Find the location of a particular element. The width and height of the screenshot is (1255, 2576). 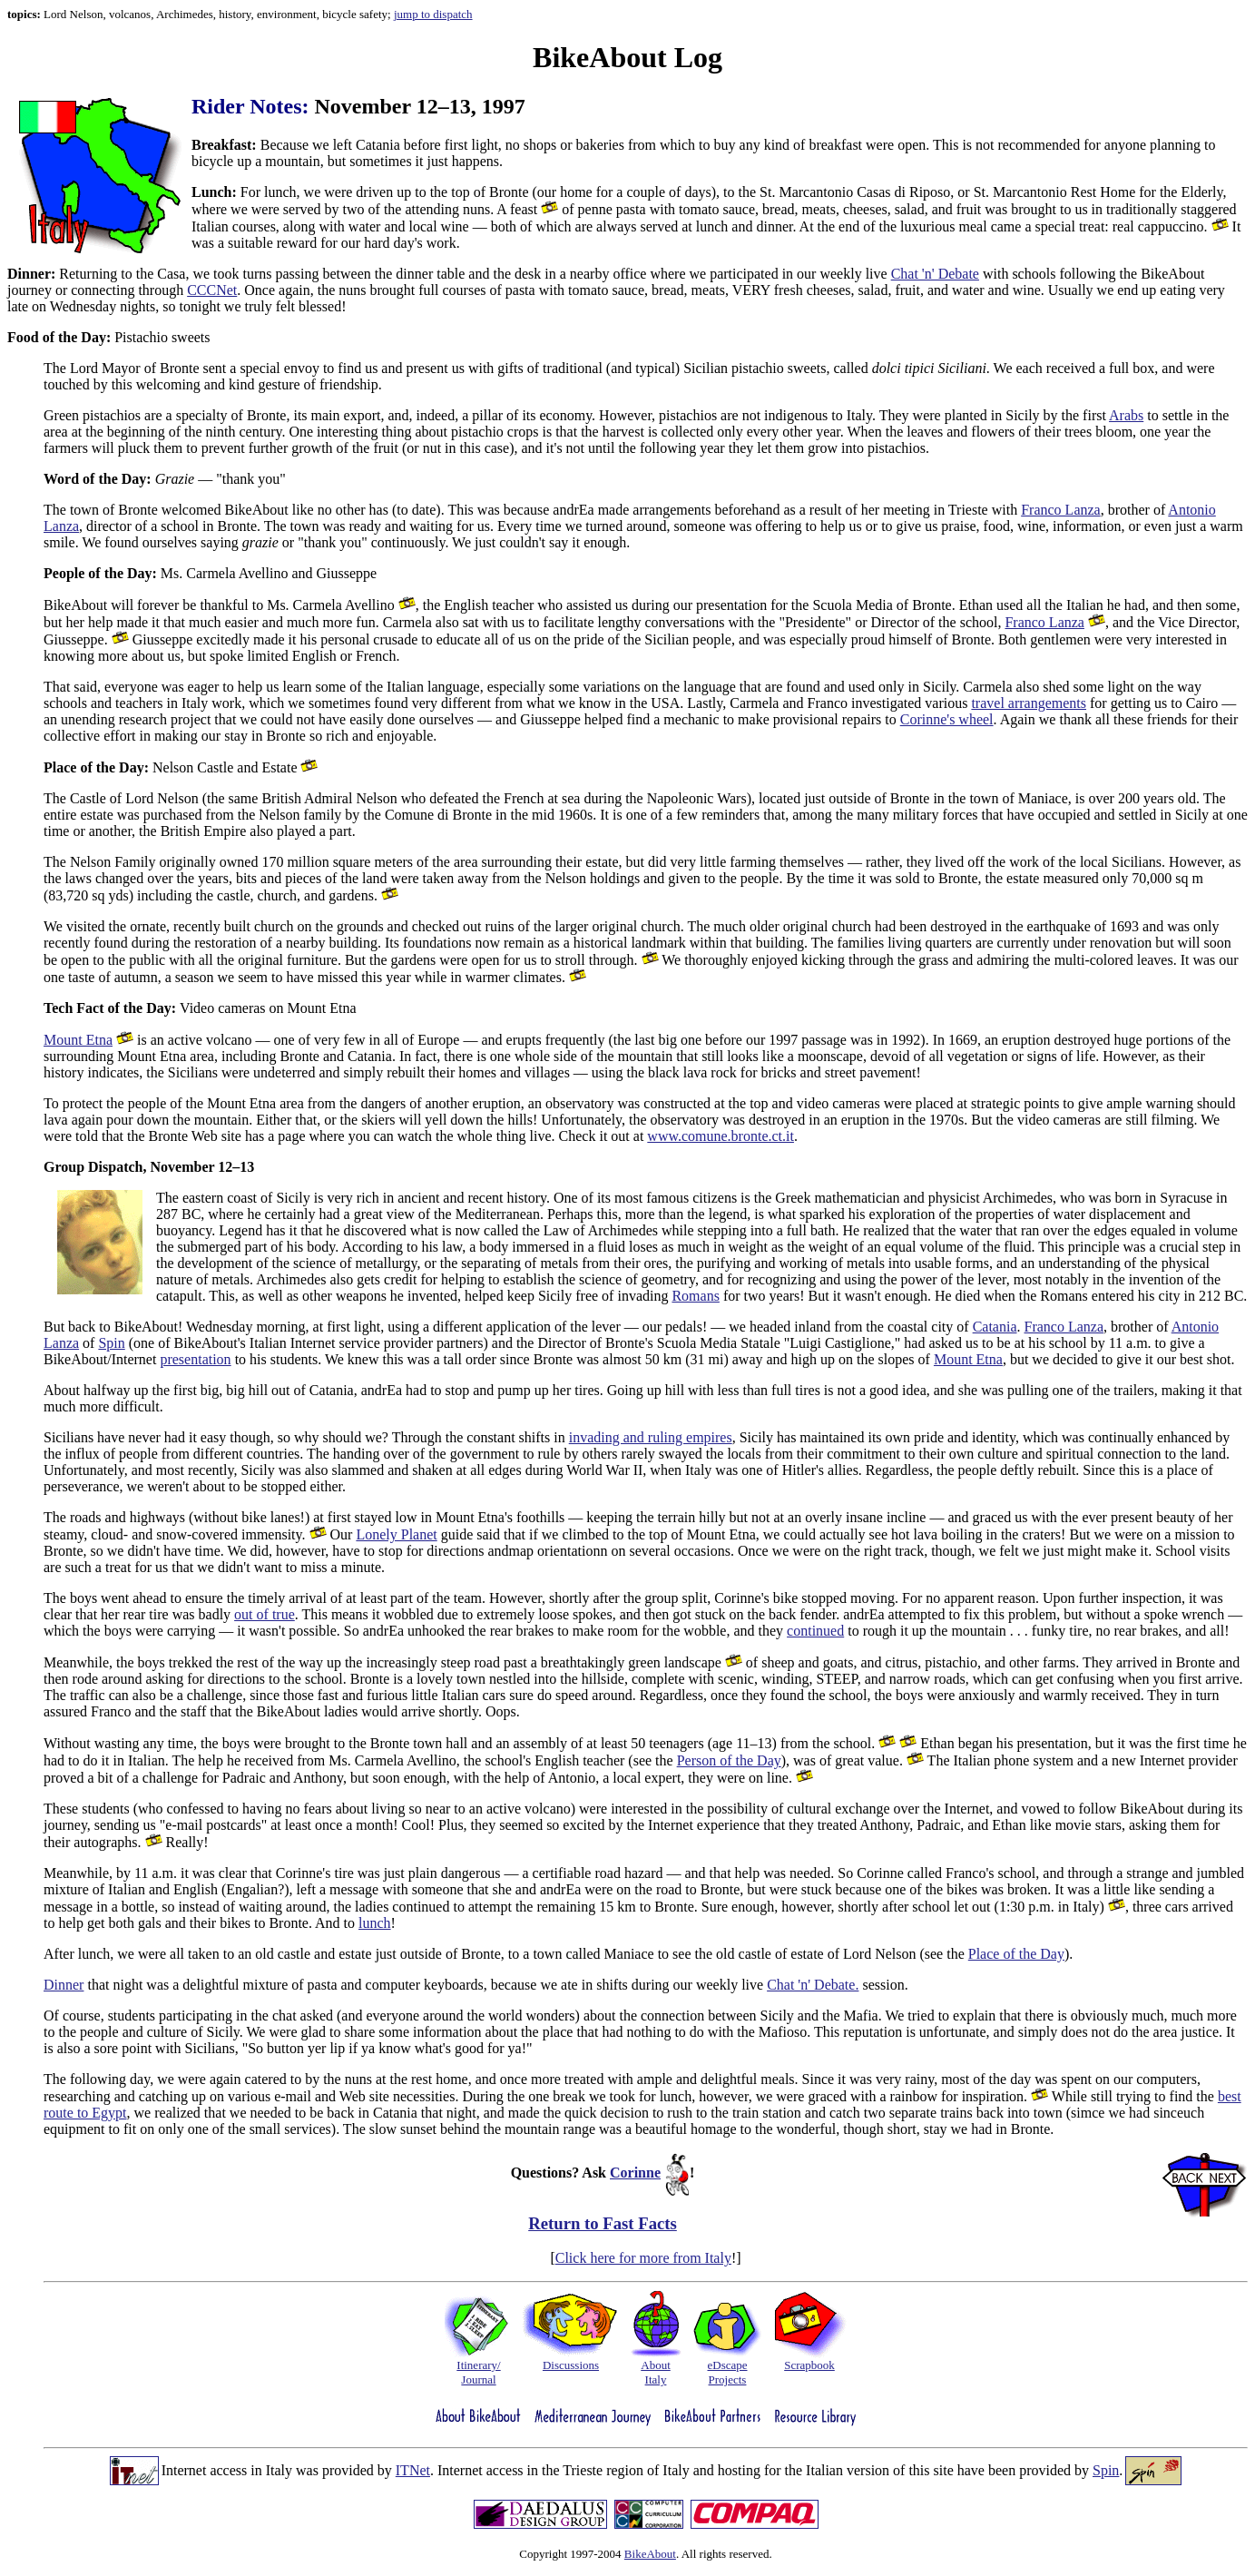

Bronte's Scuola Media Statale "Luigi Castiglione," is located at coordinates (752, 1343).